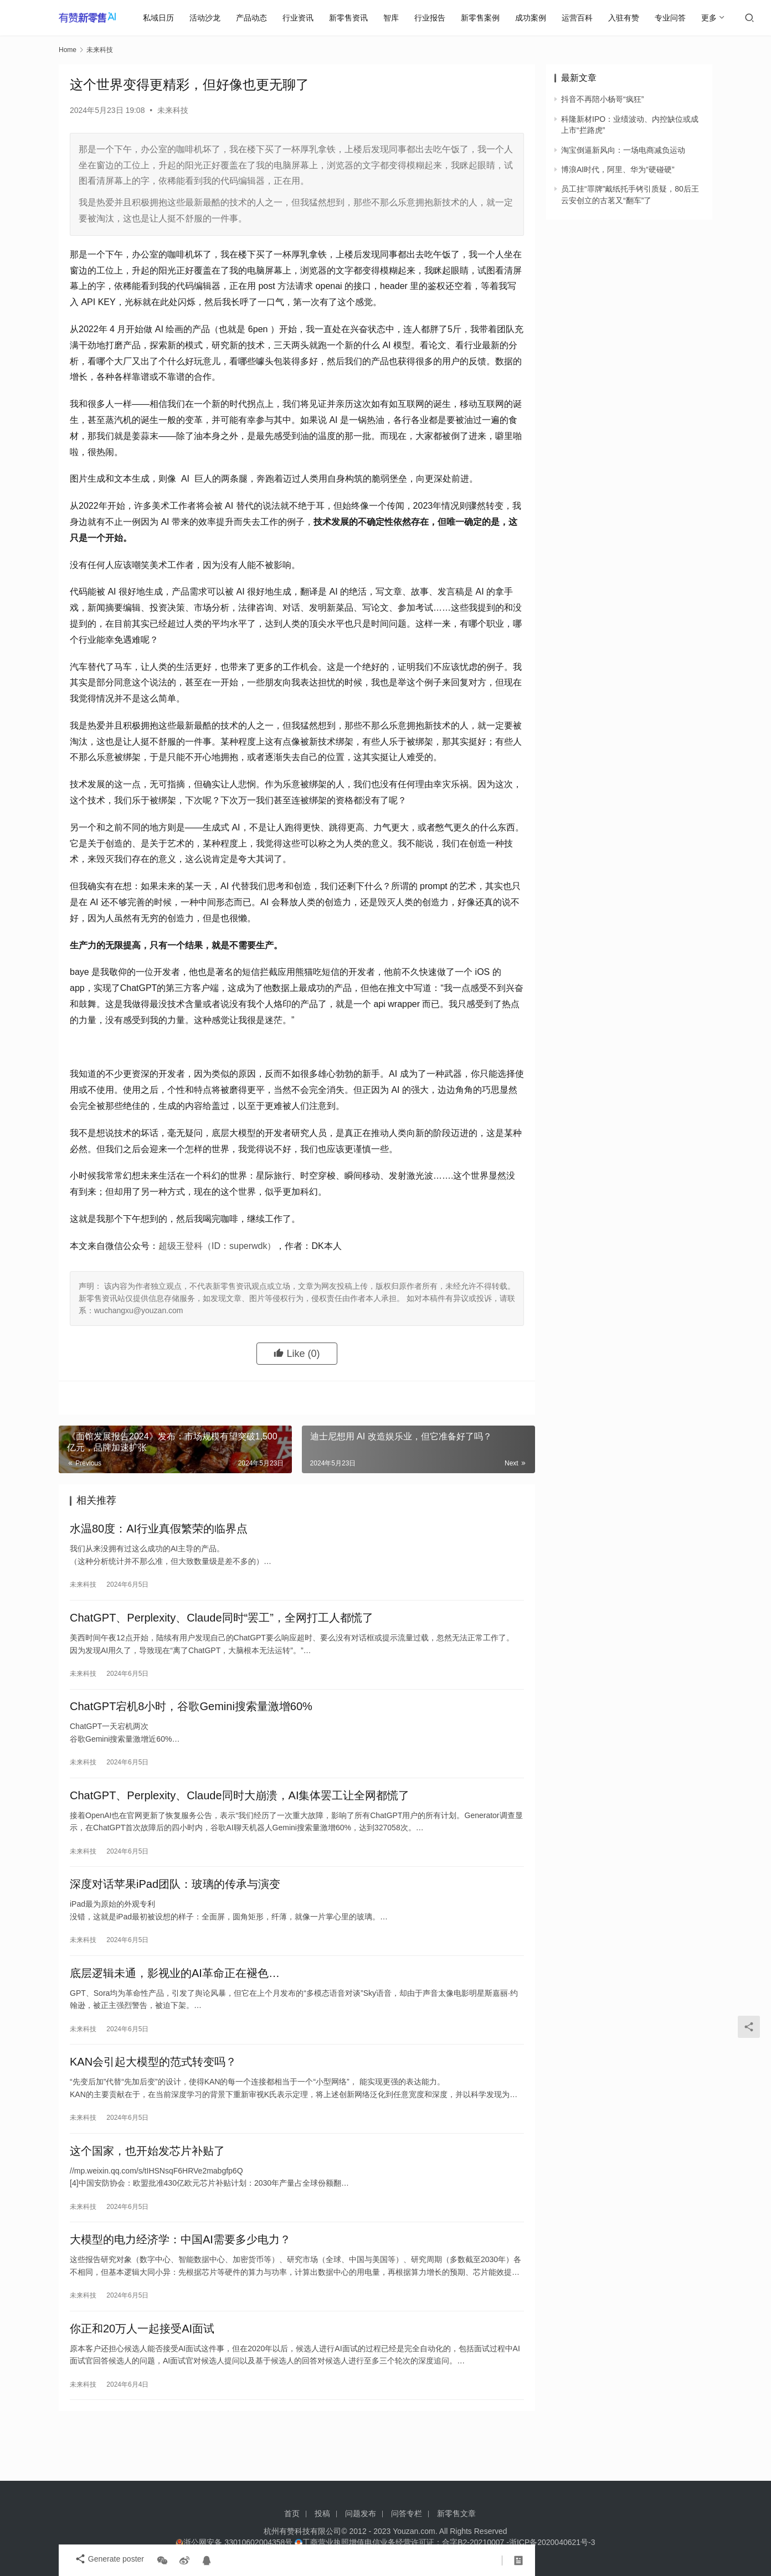 This screenshot has width=771, height=2576. I want to click on 博浪AI时代，阿里、华为“硬碰硬”, so click(618, 169).